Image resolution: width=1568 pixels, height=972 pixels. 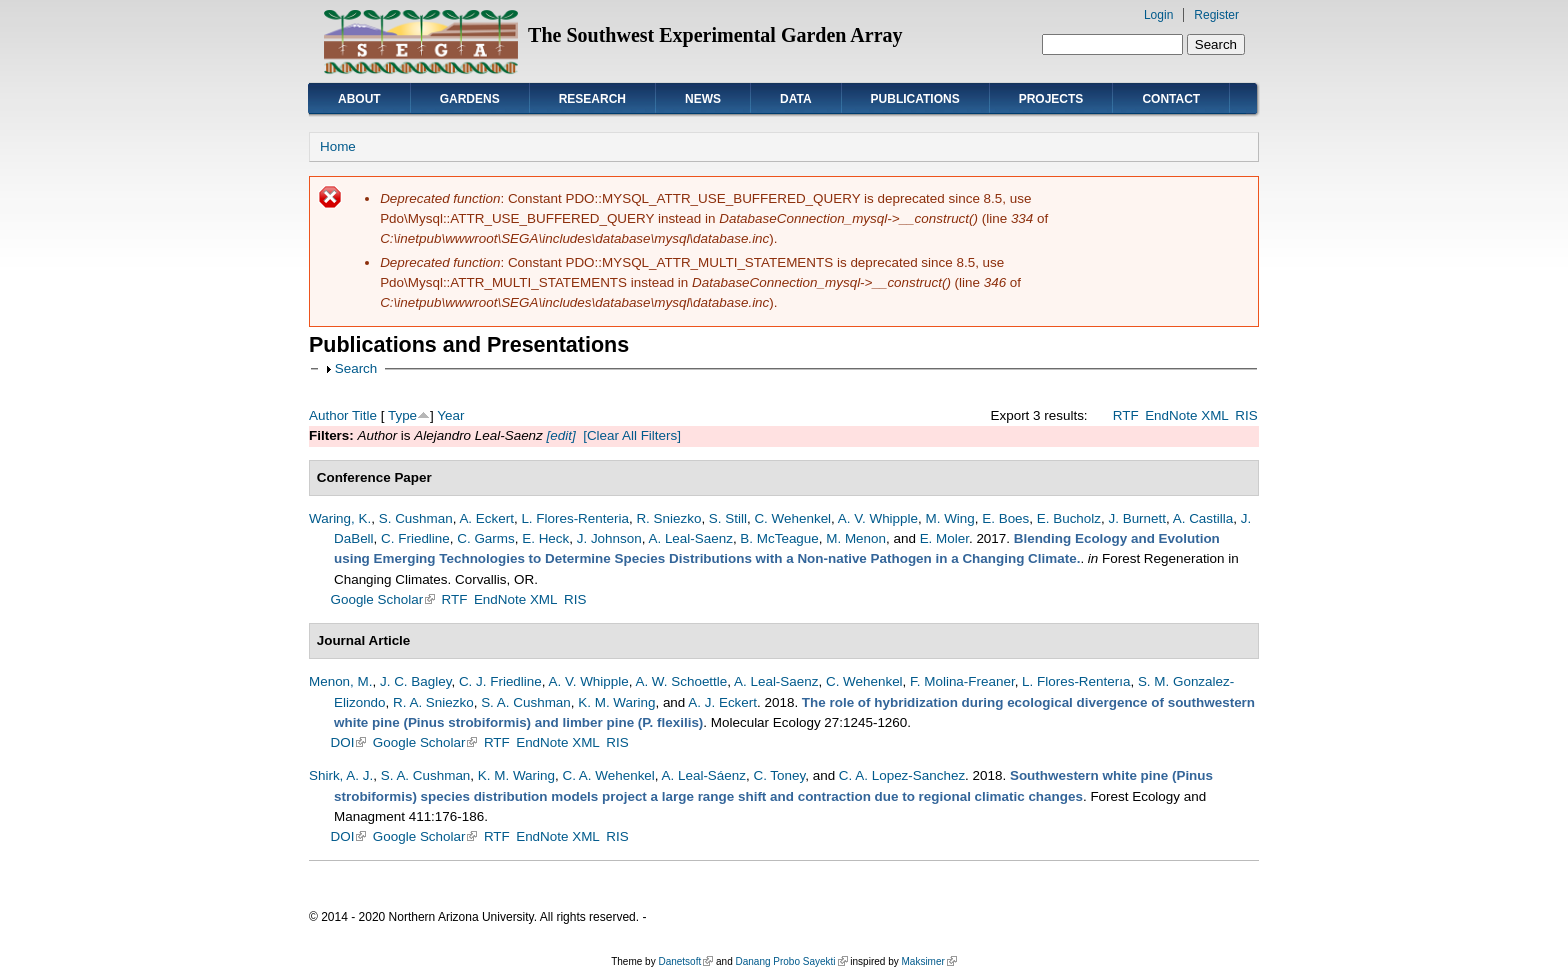 I want to click on E. Moler, so click(x=944, y=538).